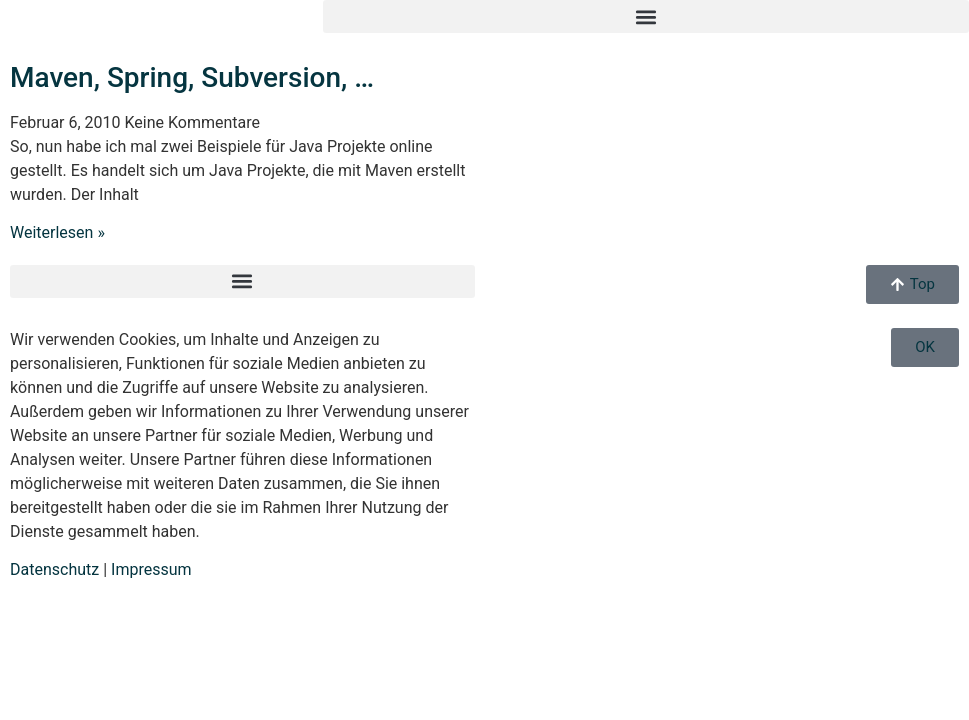 This screenshot has width=969, height=720. What do you see at coordinates (57, 232) in the screenshot?
I see `Weiterlesen » [Mehr über Maven, Spring, Subversion, …]` at bounding box center [57, 232].